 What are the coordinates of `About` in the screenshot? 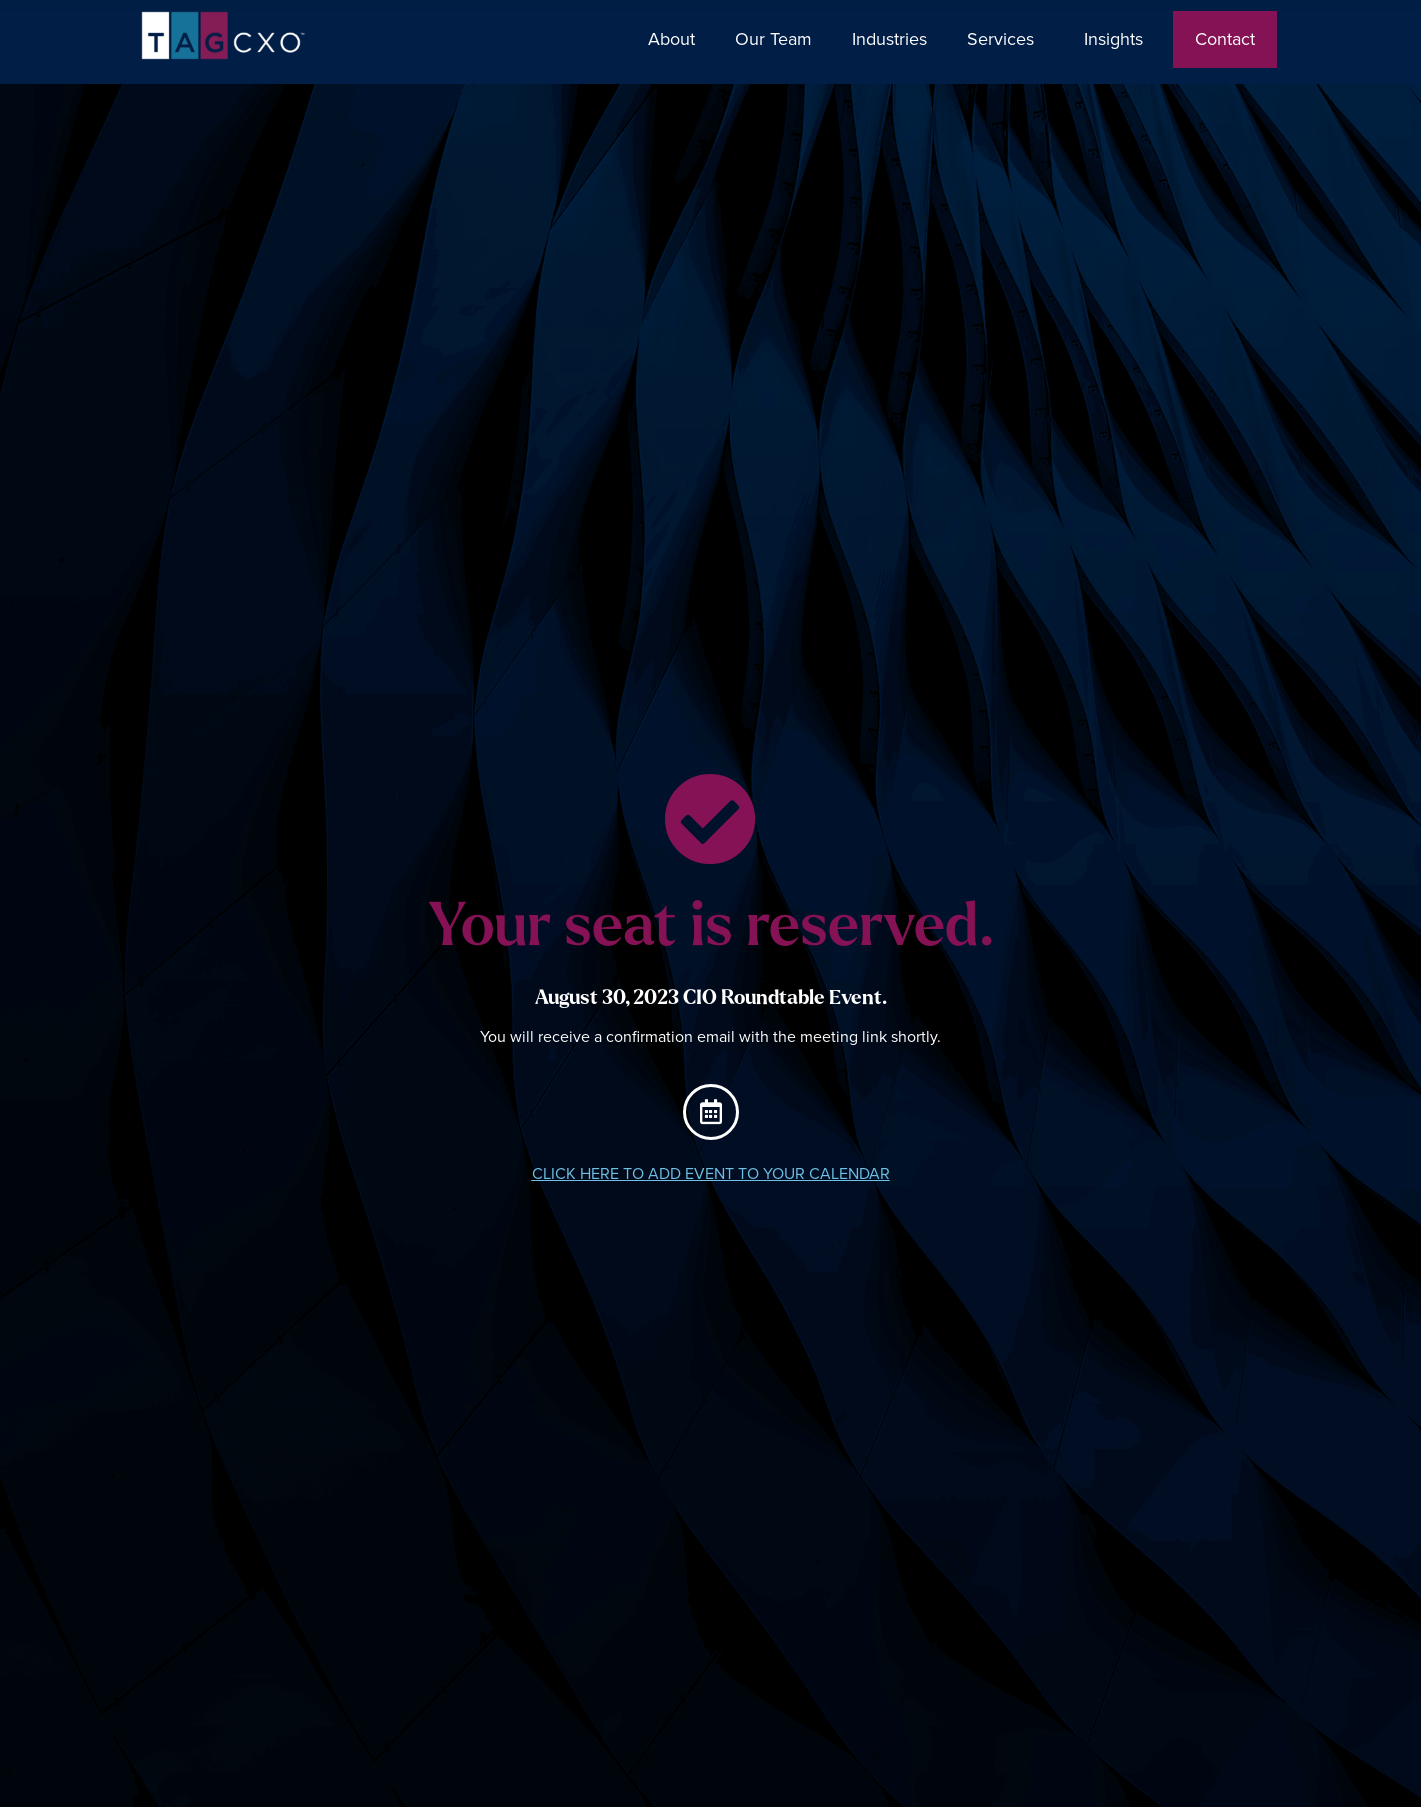 It's located at (671, 39).